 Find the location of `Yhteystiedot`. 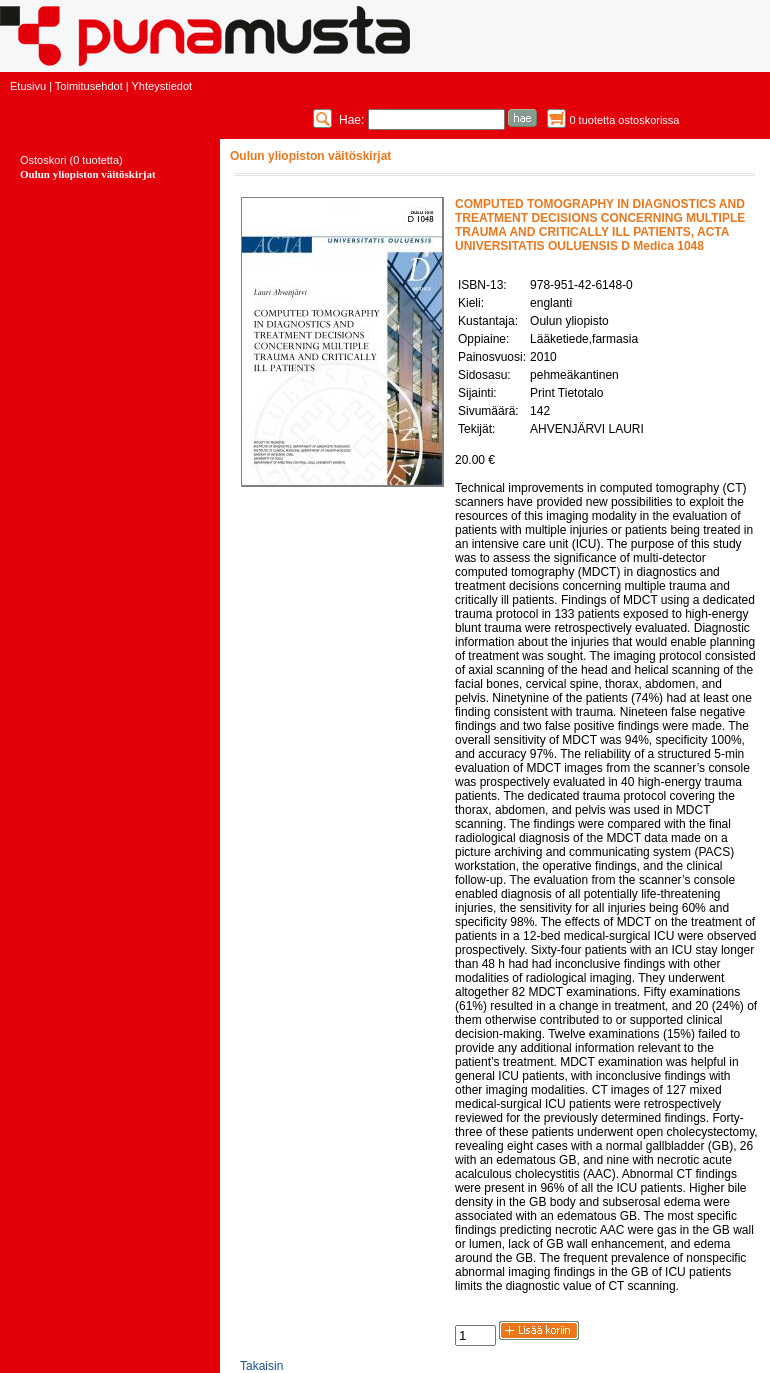

Yhteystiedot is located at coordinates (162, 86).